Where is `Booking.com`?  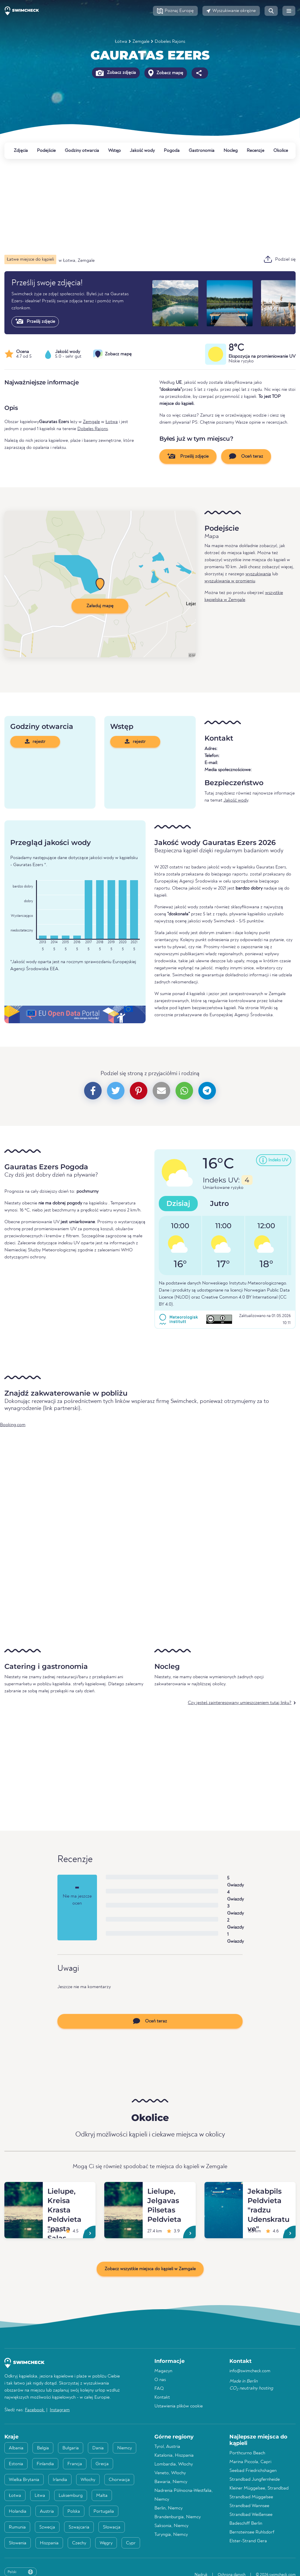 Booking.com is located at coordinates (12, 1425).